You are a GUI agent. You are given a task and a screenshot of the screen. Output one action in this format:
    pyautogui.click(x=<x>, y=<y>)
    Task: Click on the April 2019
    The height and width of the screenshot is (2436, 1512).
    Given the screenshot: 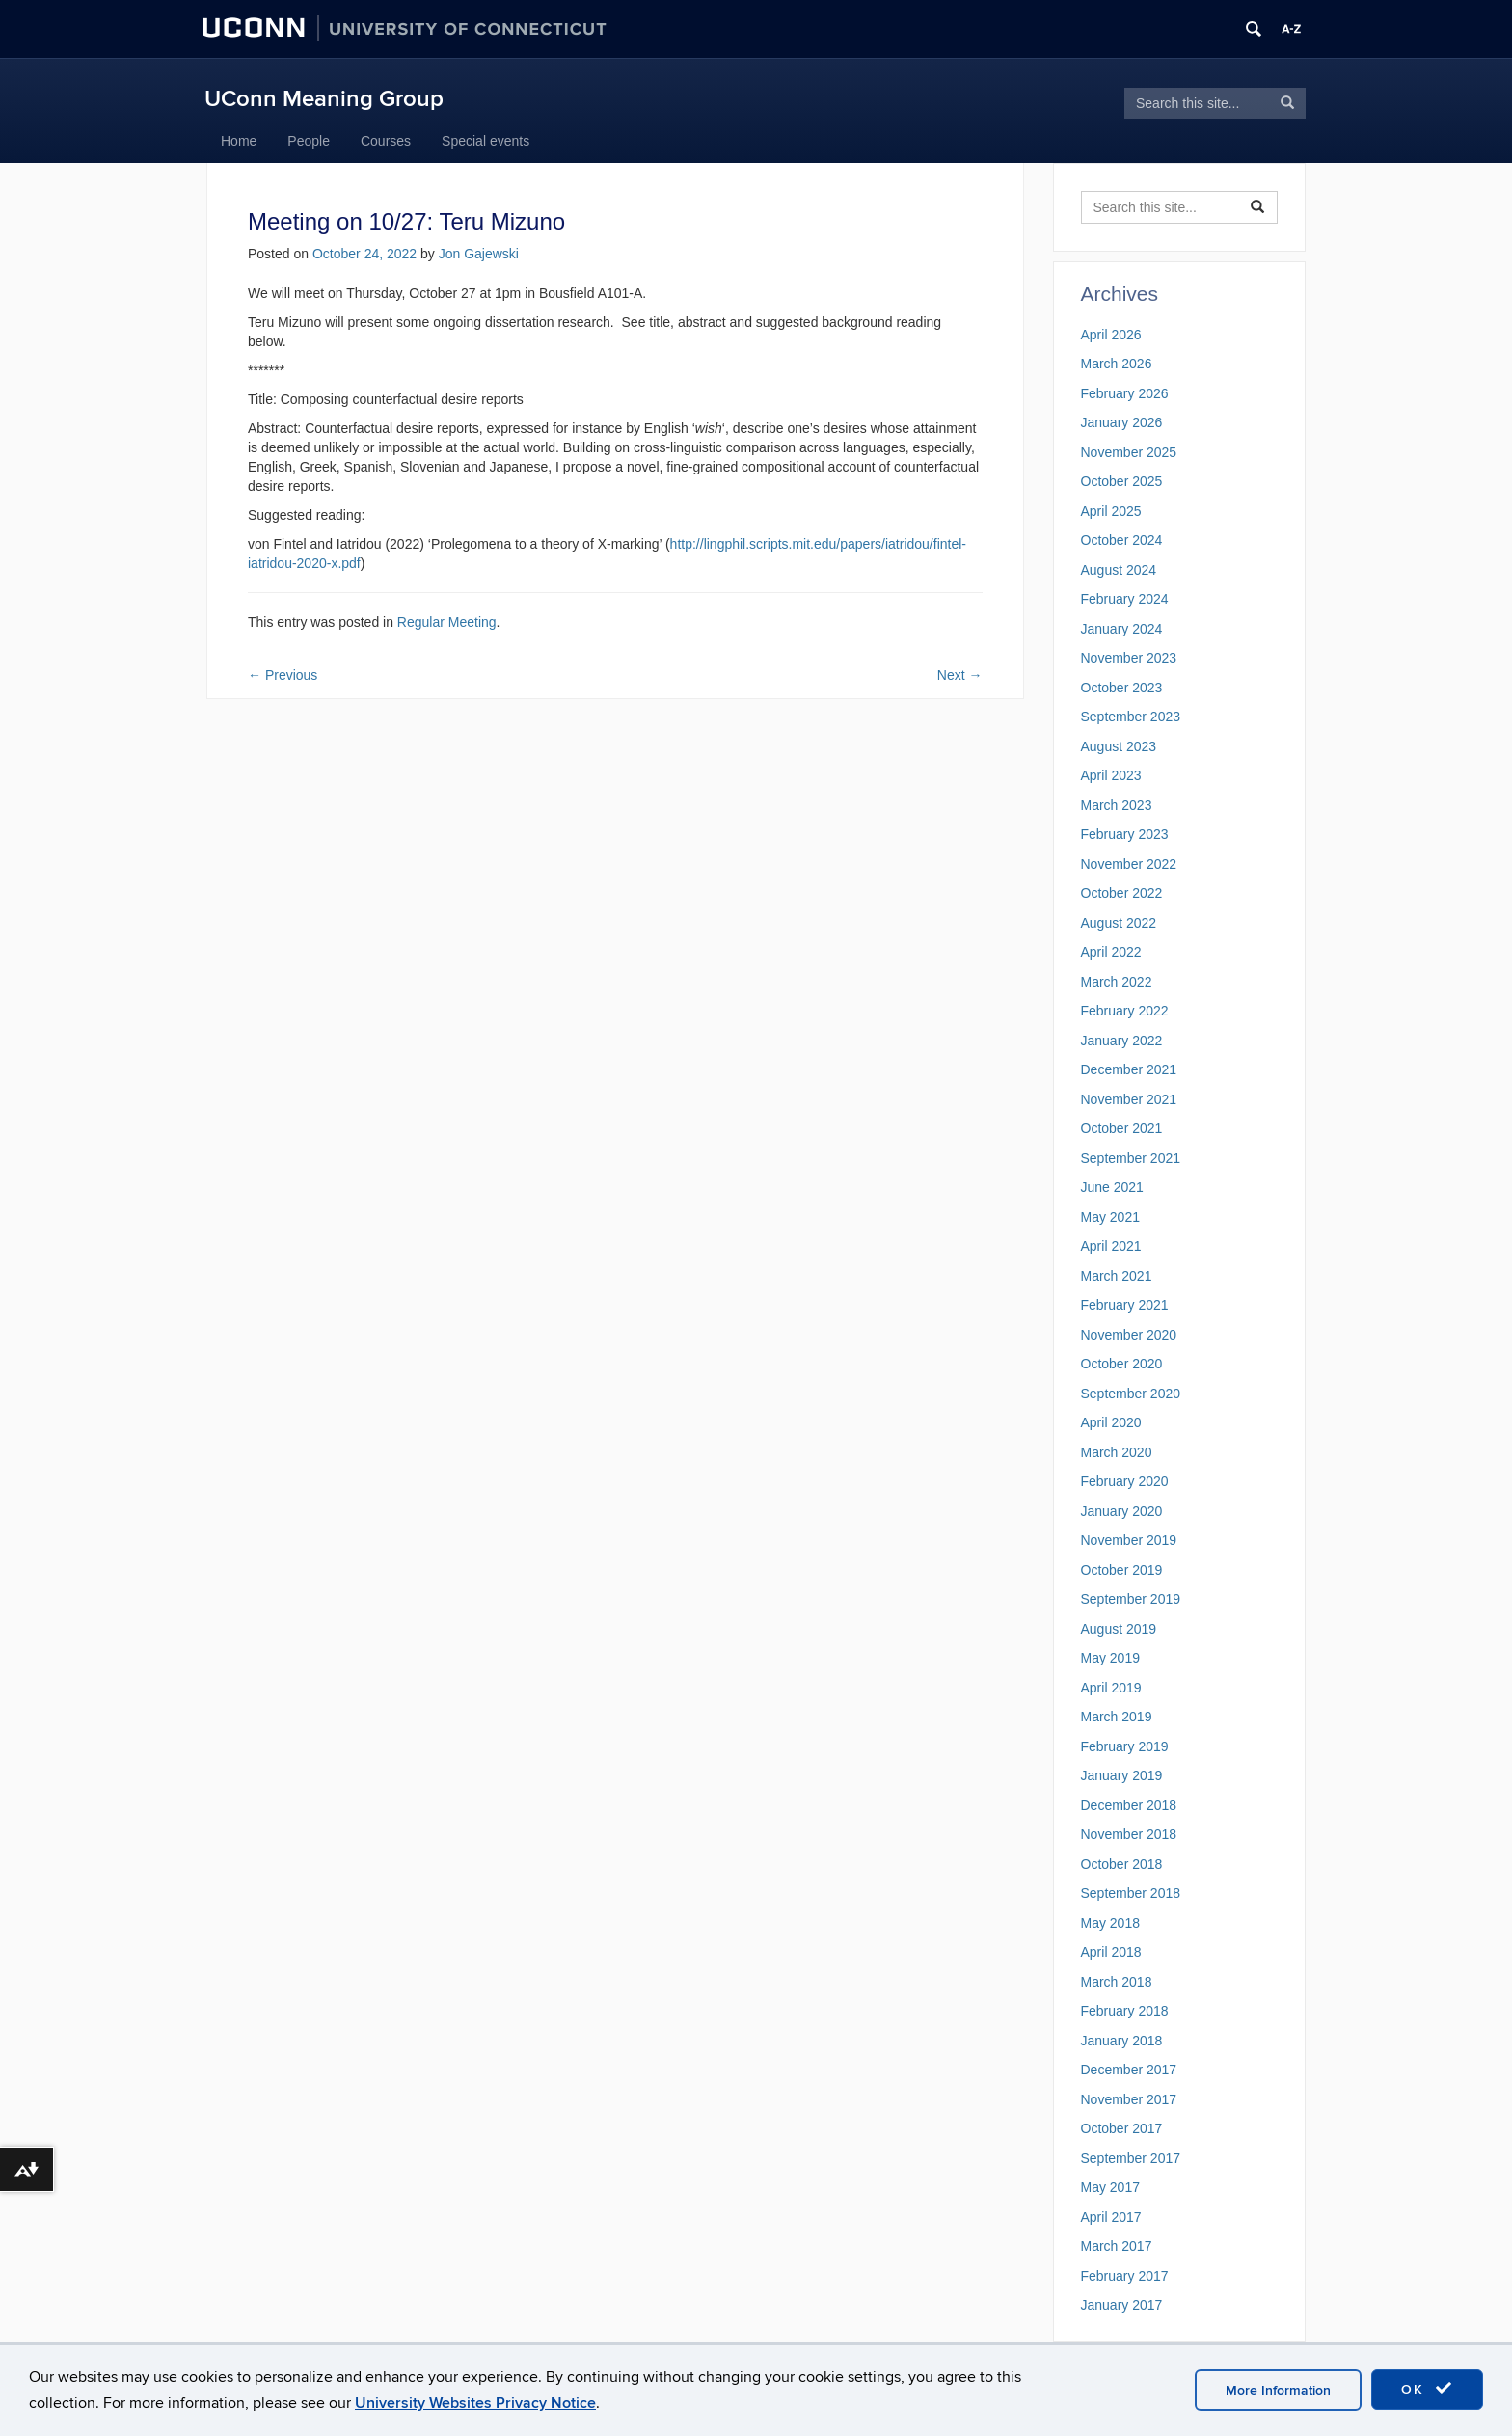 What is the action you would take?
    pyautogui.click(x=1111, y=1687)
    